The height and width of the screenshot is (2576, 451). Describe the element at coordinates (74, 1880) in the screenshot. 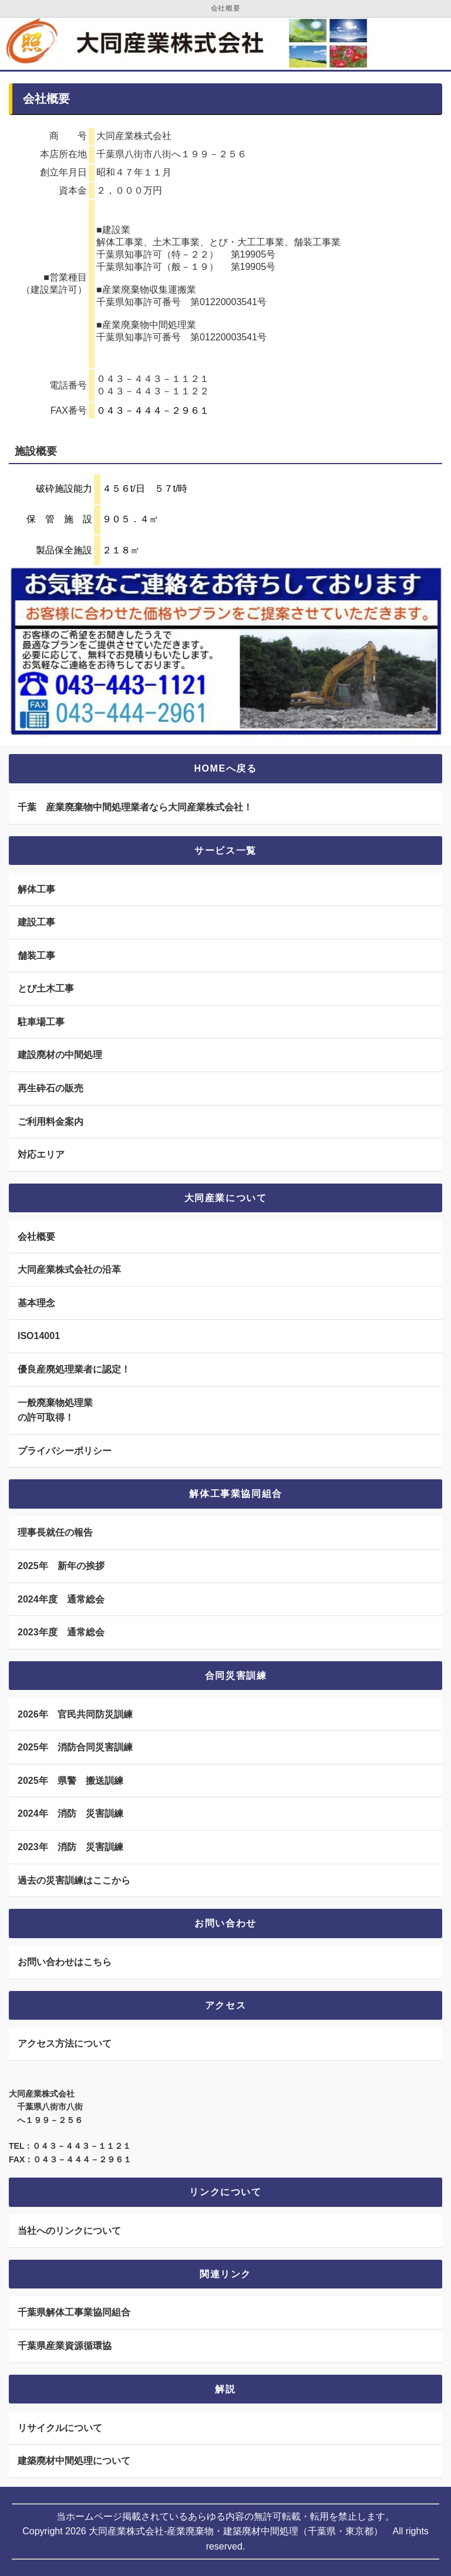

I see `過去の災害訓練はここから` at that location.